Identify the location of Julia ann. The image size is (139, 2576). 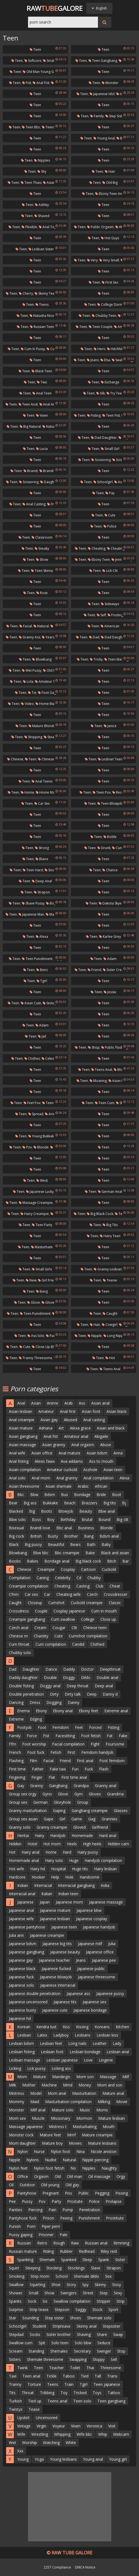
(16, 1935).